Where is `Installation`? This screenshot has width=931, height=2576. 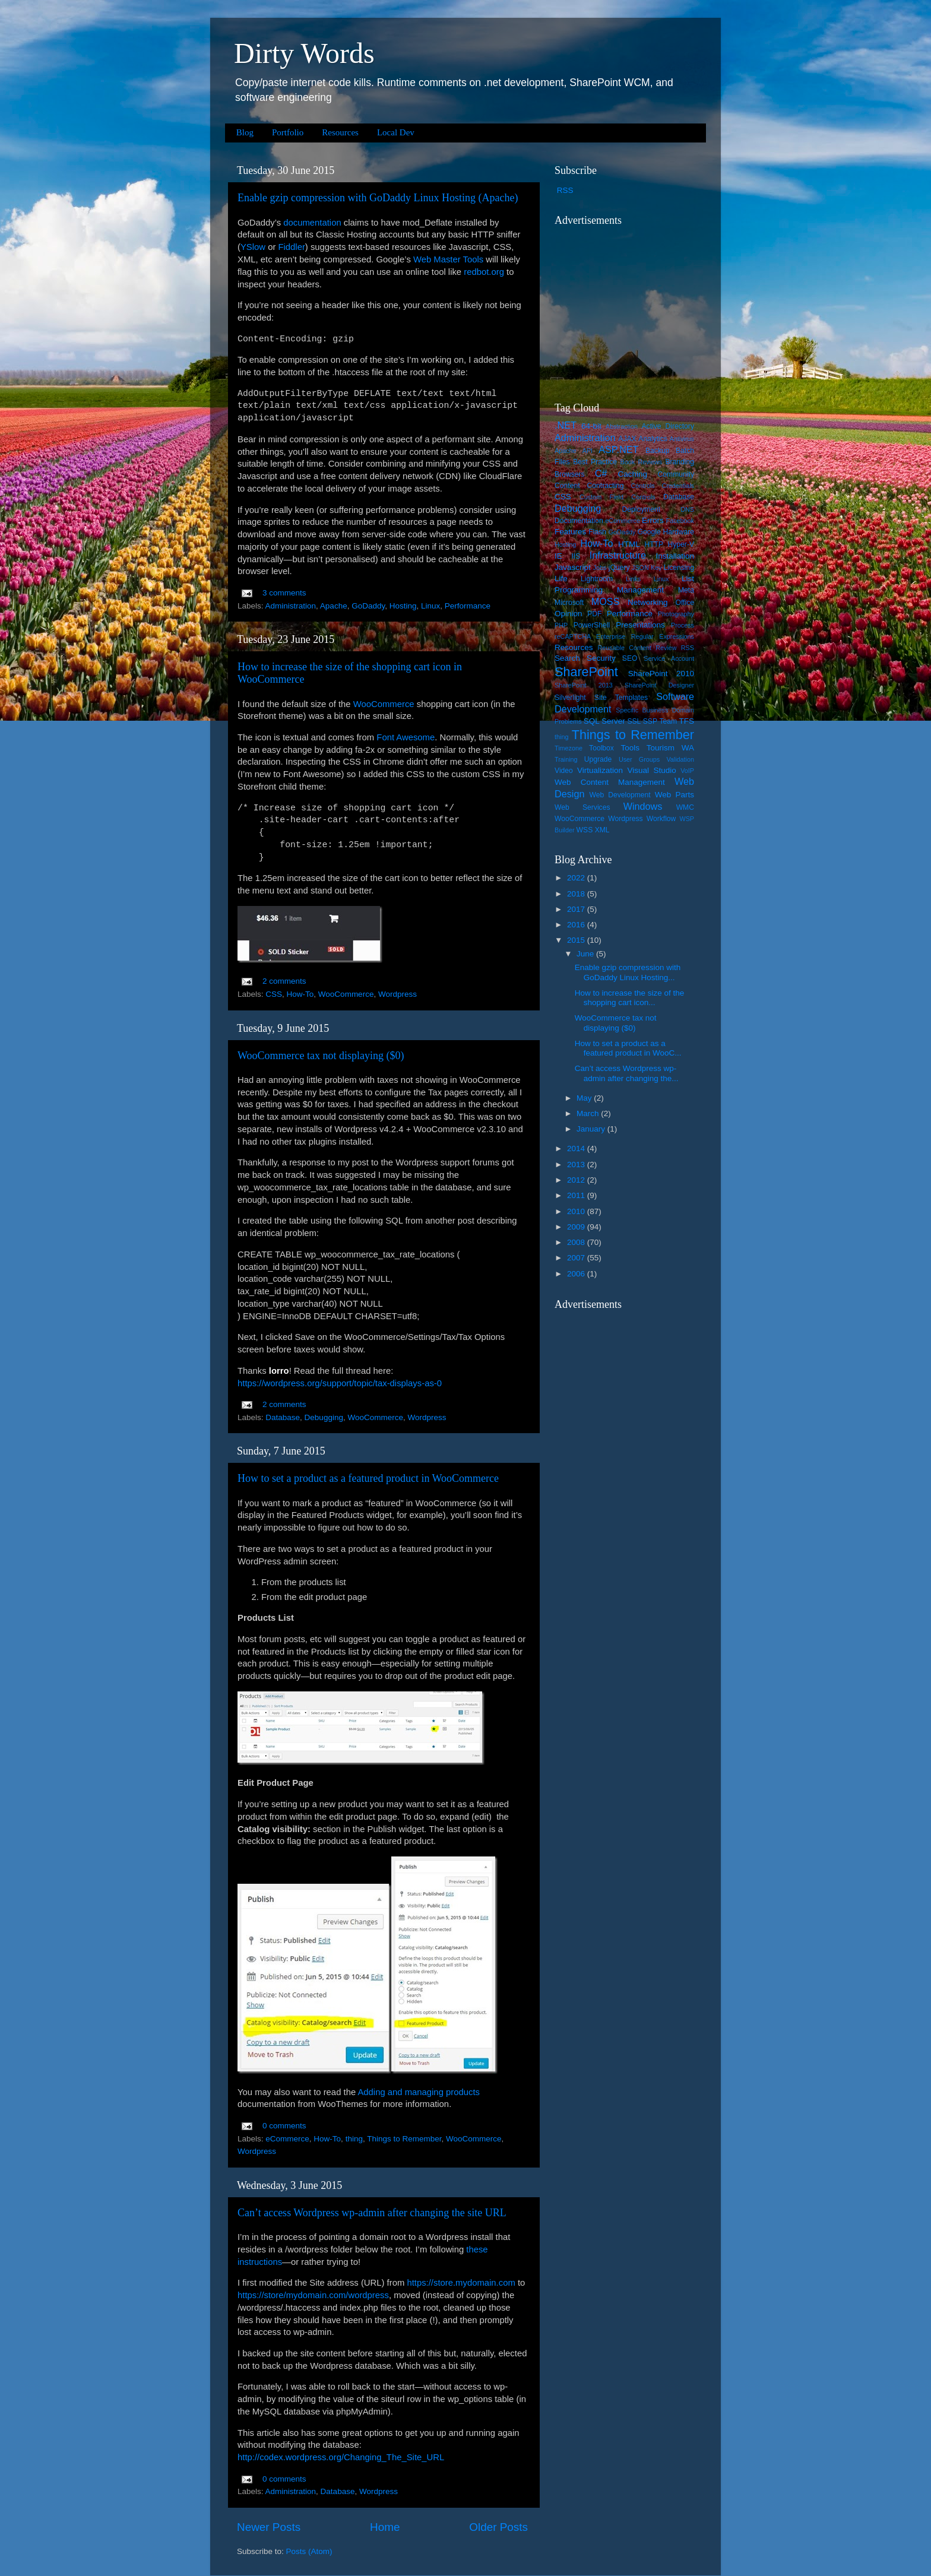
Installation is located at coordinates (675, 556).